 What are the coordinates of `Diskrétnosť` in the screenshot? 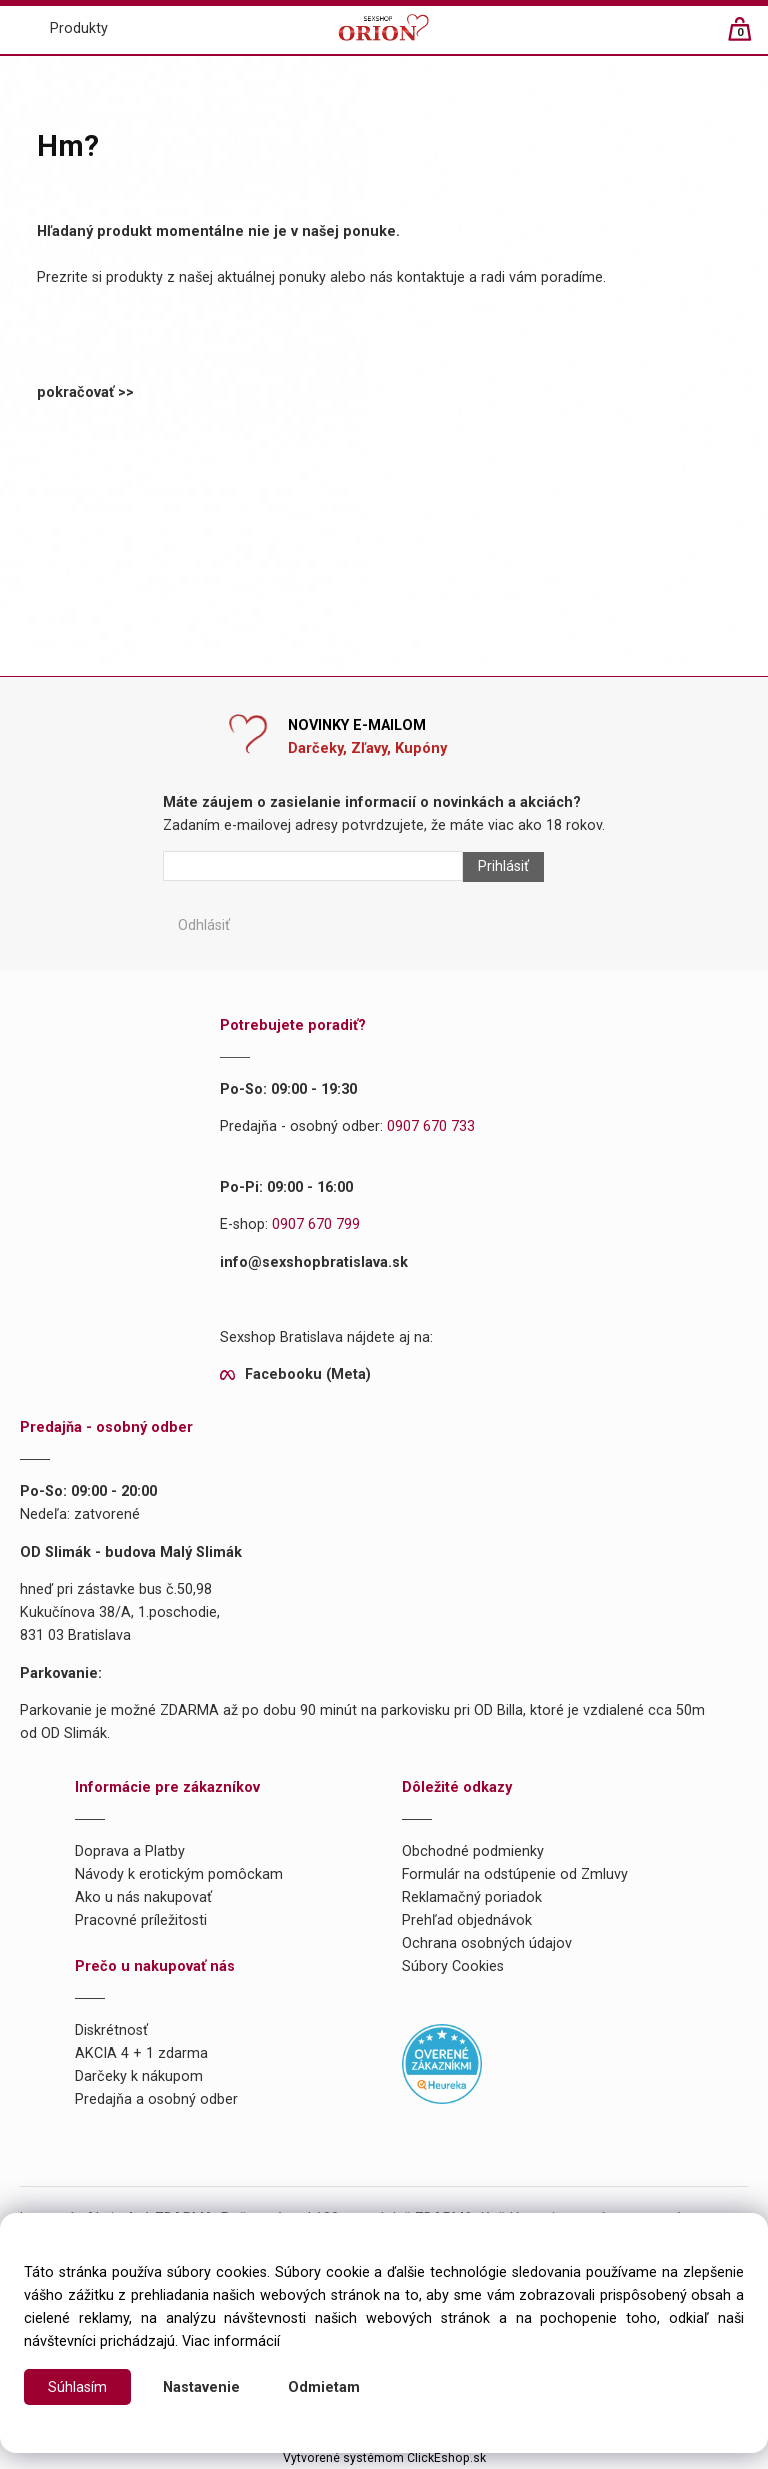 It's located at (111, 2030).